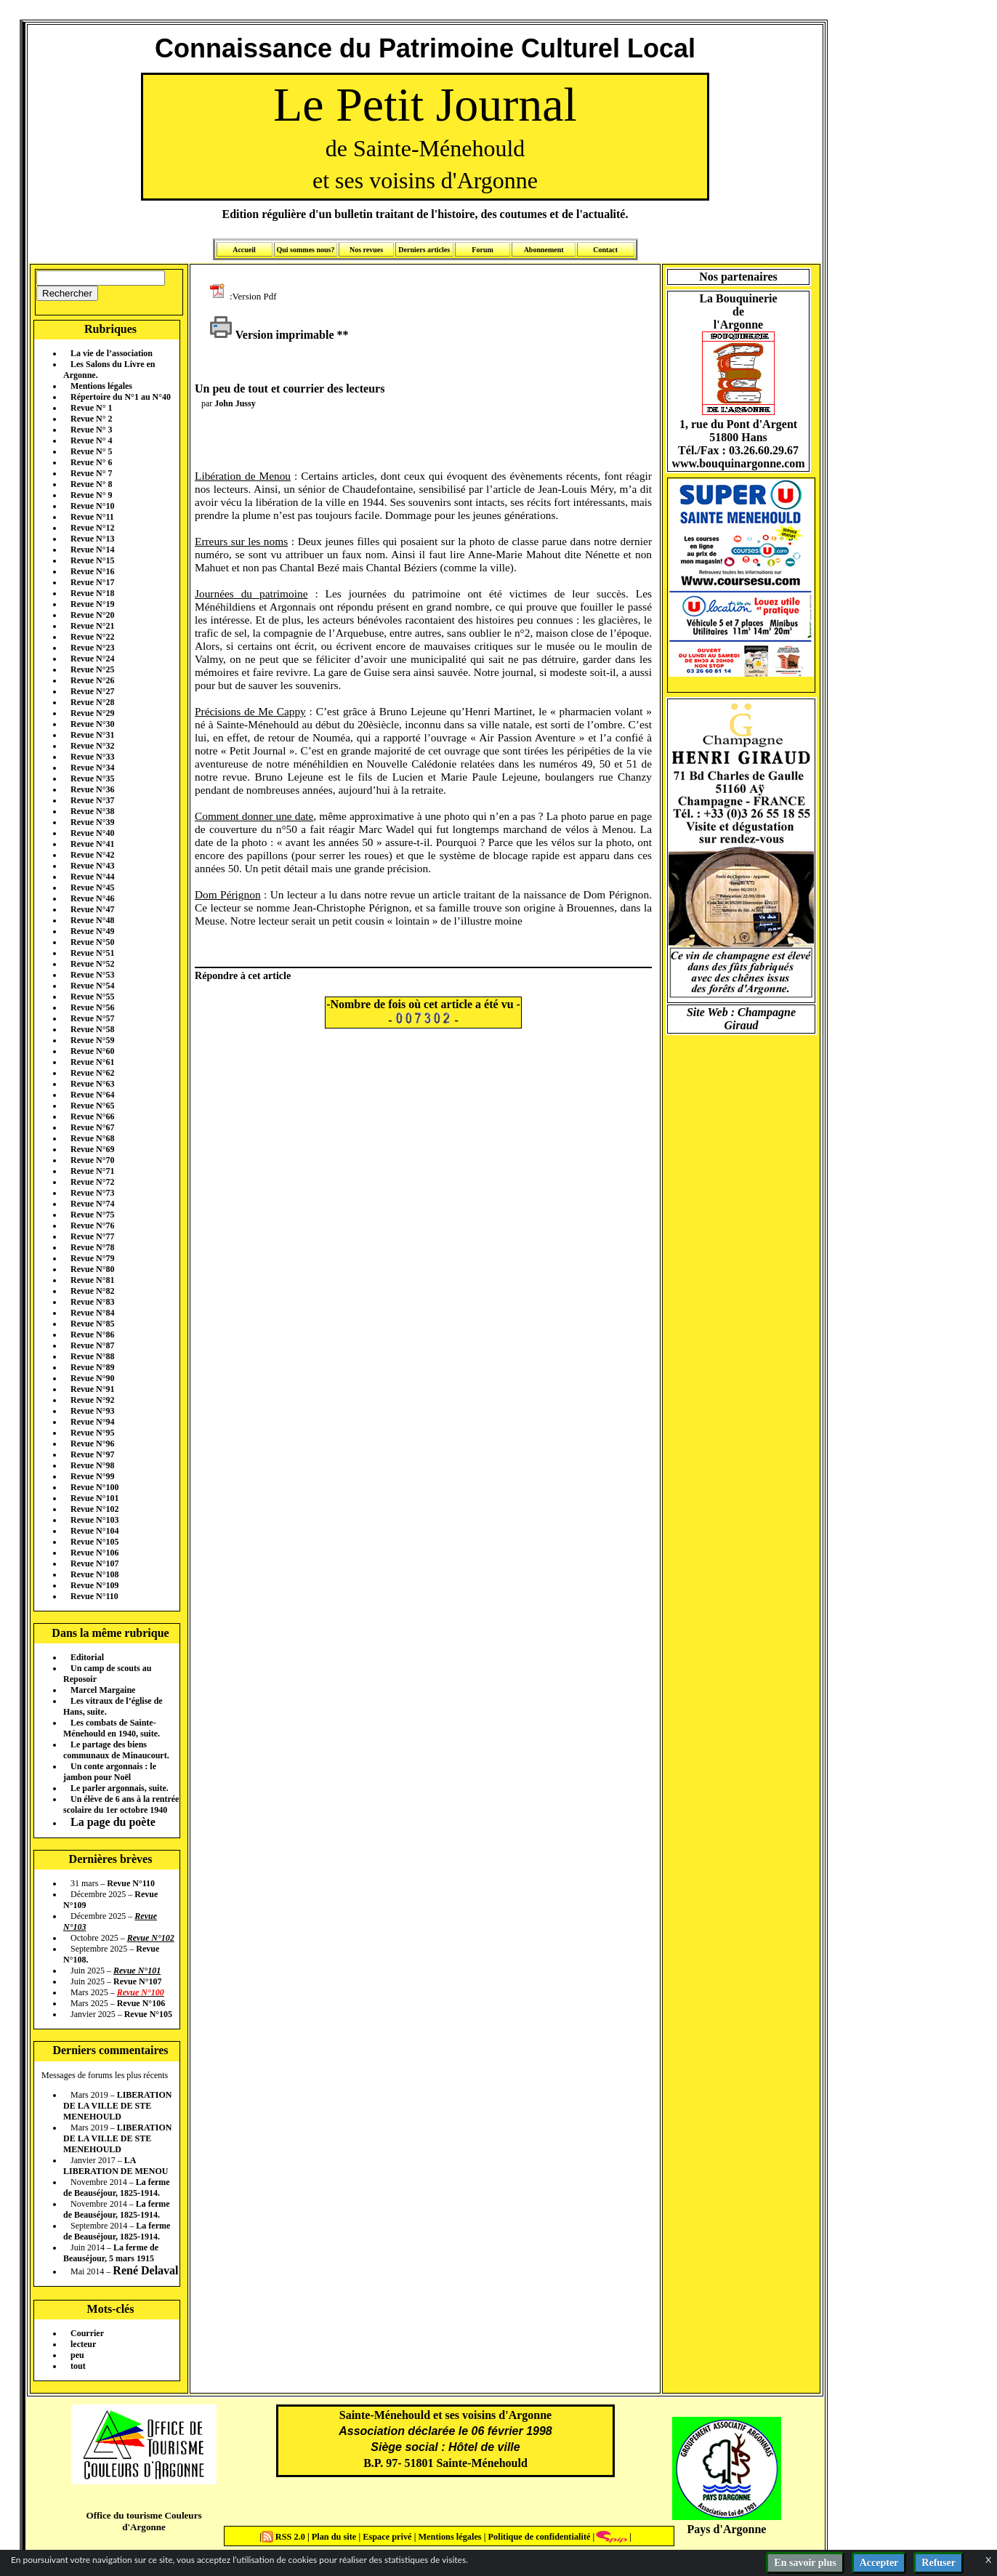 Image resolution: width=997 pixels, height=2576 pixels. What do you see at coordinates (92, 626) in the screenshot?
I see `Revue N°21` at bounding box center [92, 626].